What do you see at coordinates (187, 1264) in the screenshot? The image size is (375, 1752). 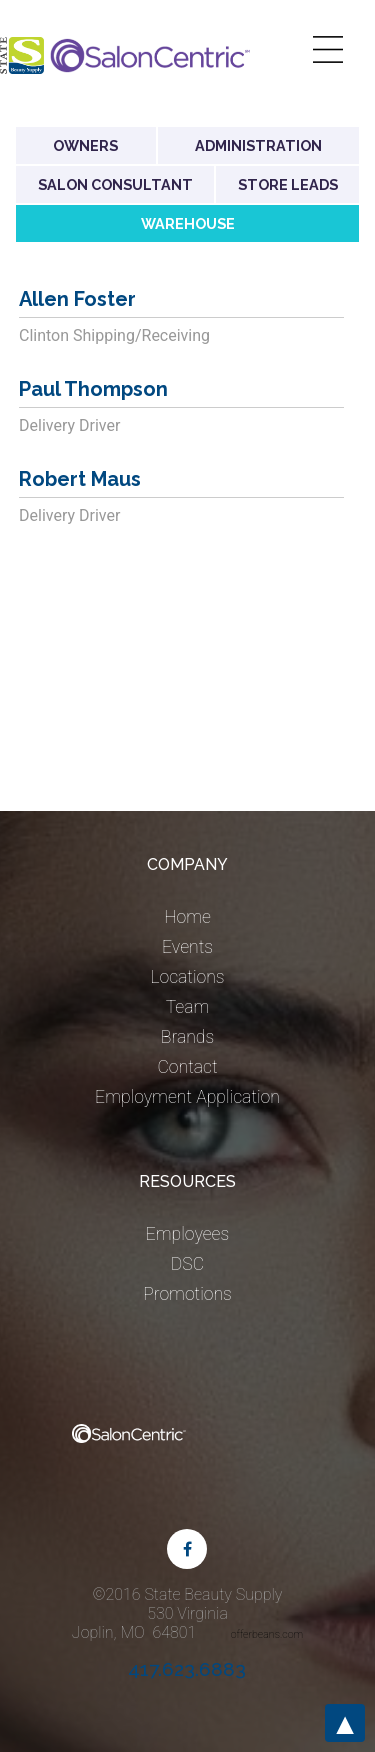 I see `DSC` at bounding box center [187, 1264].